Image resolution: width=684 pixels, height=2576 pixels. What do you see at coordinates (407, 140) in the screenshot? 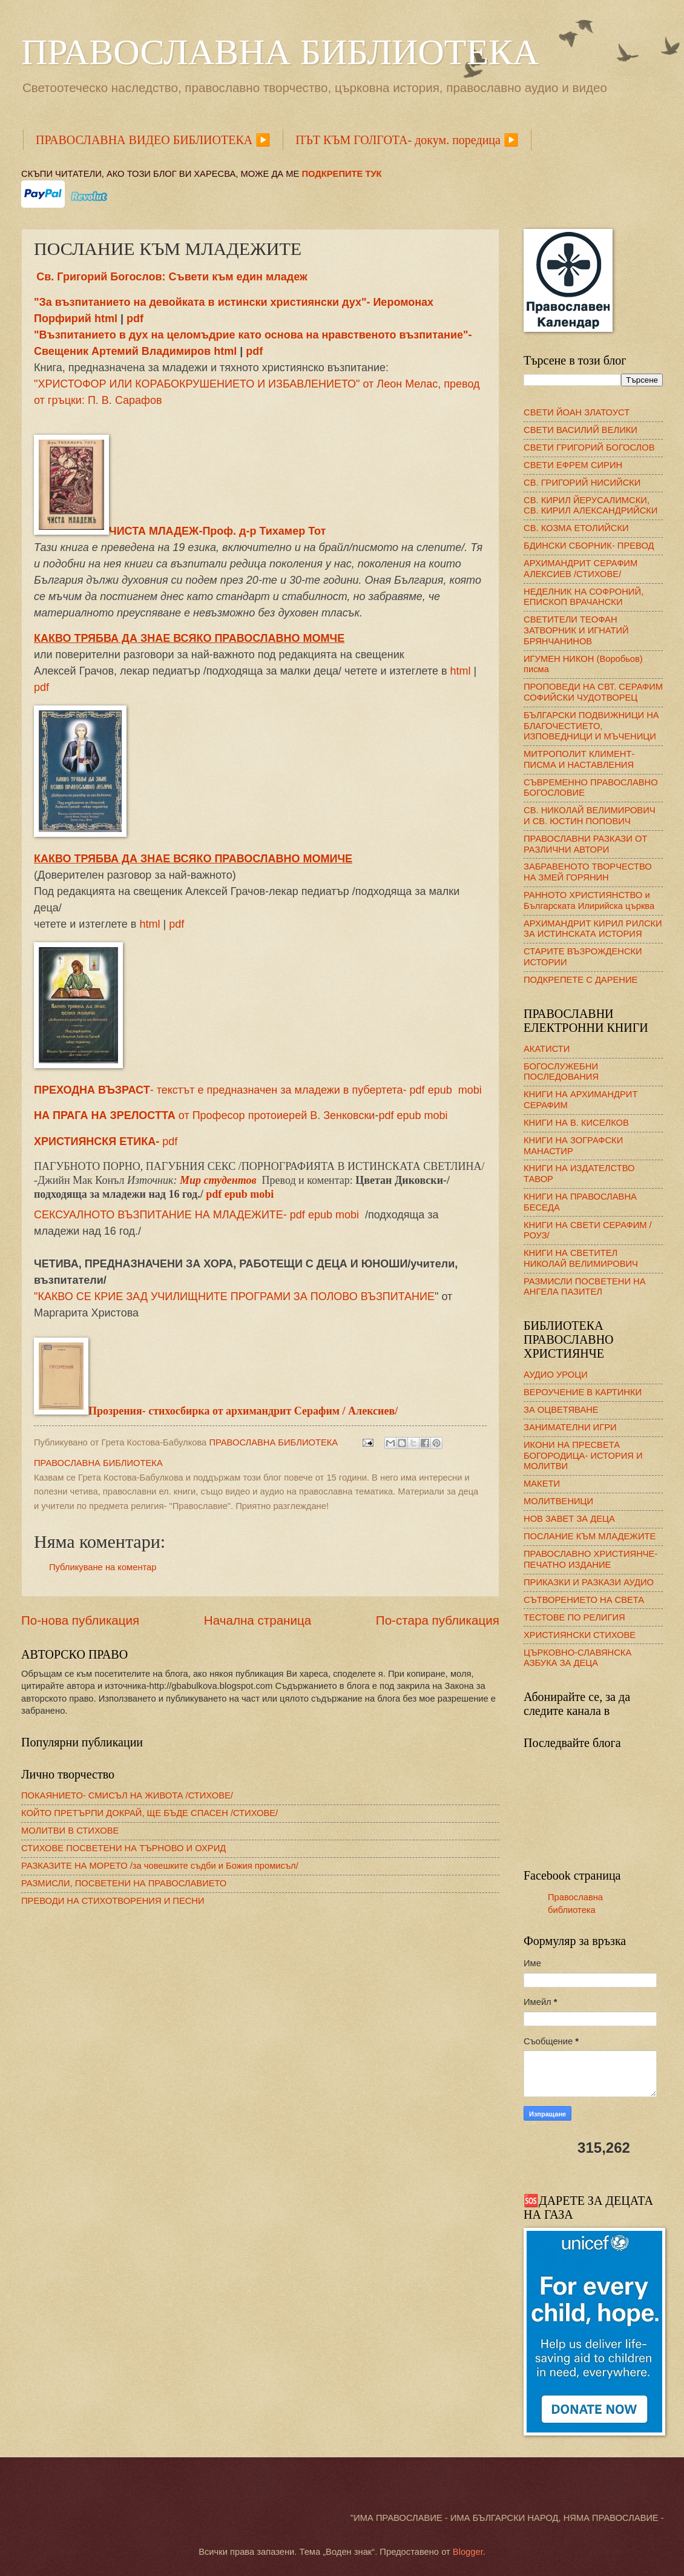
I see `ПЪТ КЪМ ГОЛГОТА- докум. поредица ▶️` at bounding box center [407, 140].